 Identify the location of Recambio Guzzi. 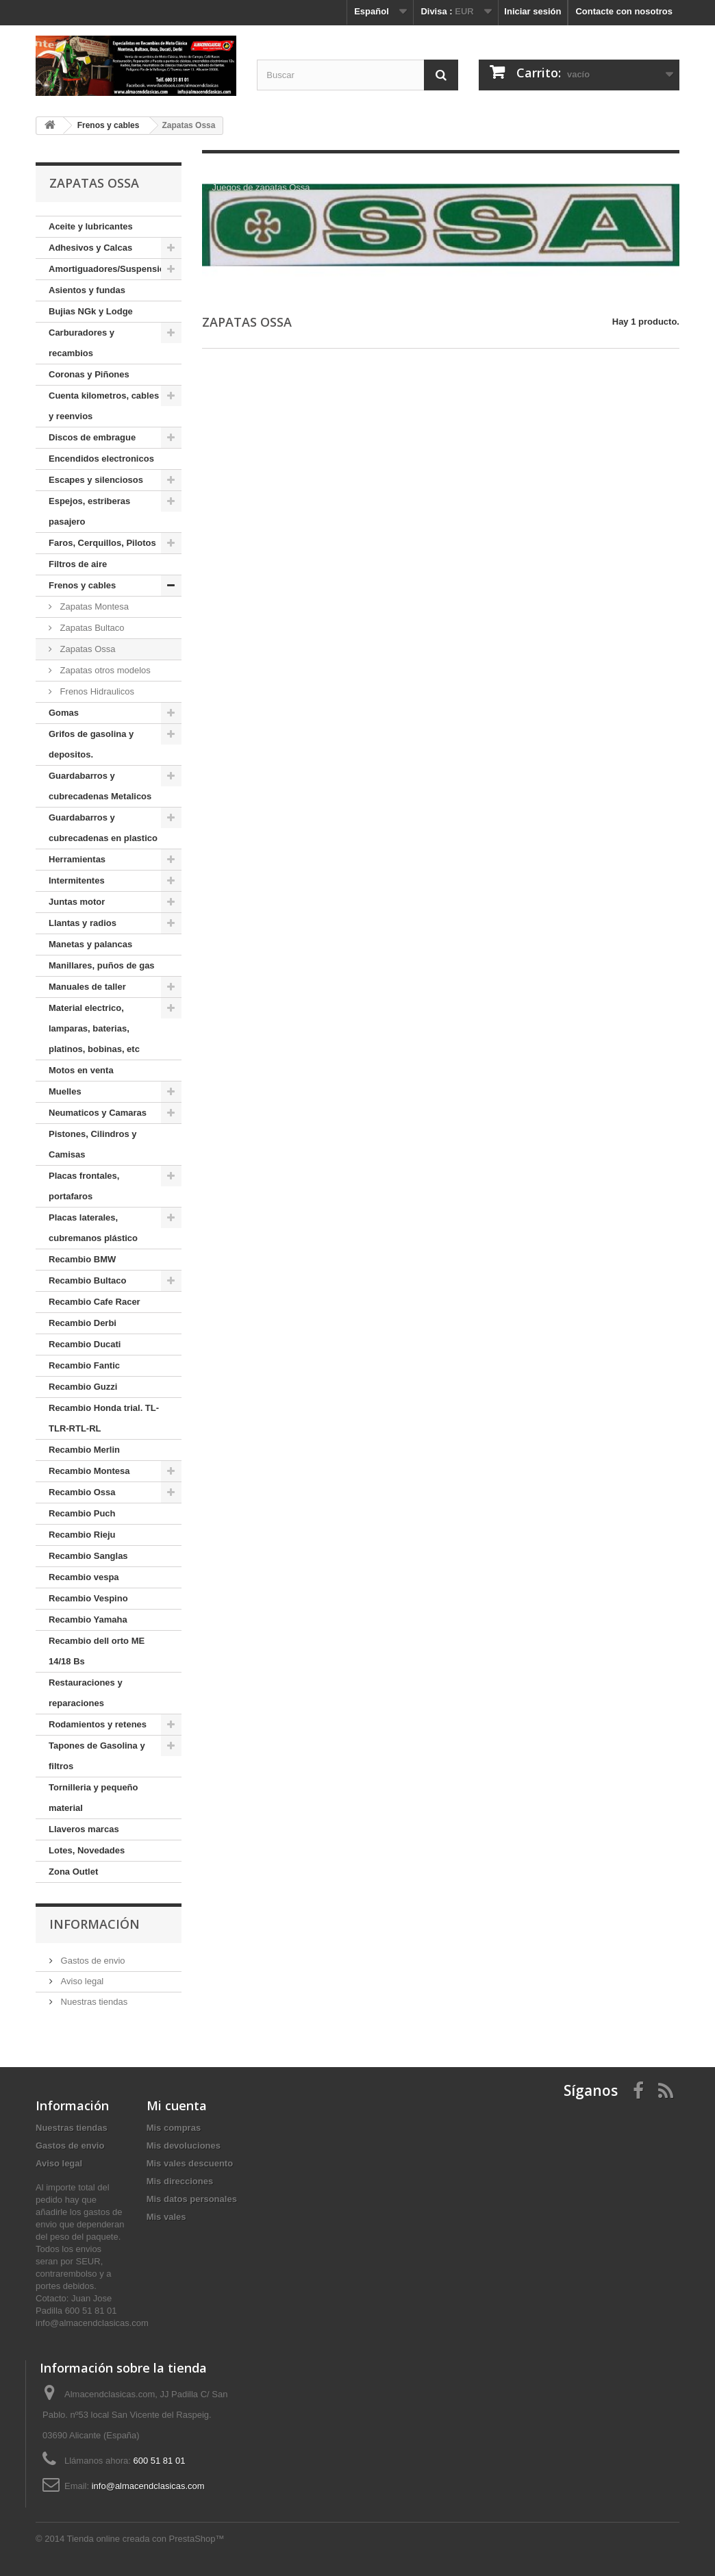
(83, 1386).